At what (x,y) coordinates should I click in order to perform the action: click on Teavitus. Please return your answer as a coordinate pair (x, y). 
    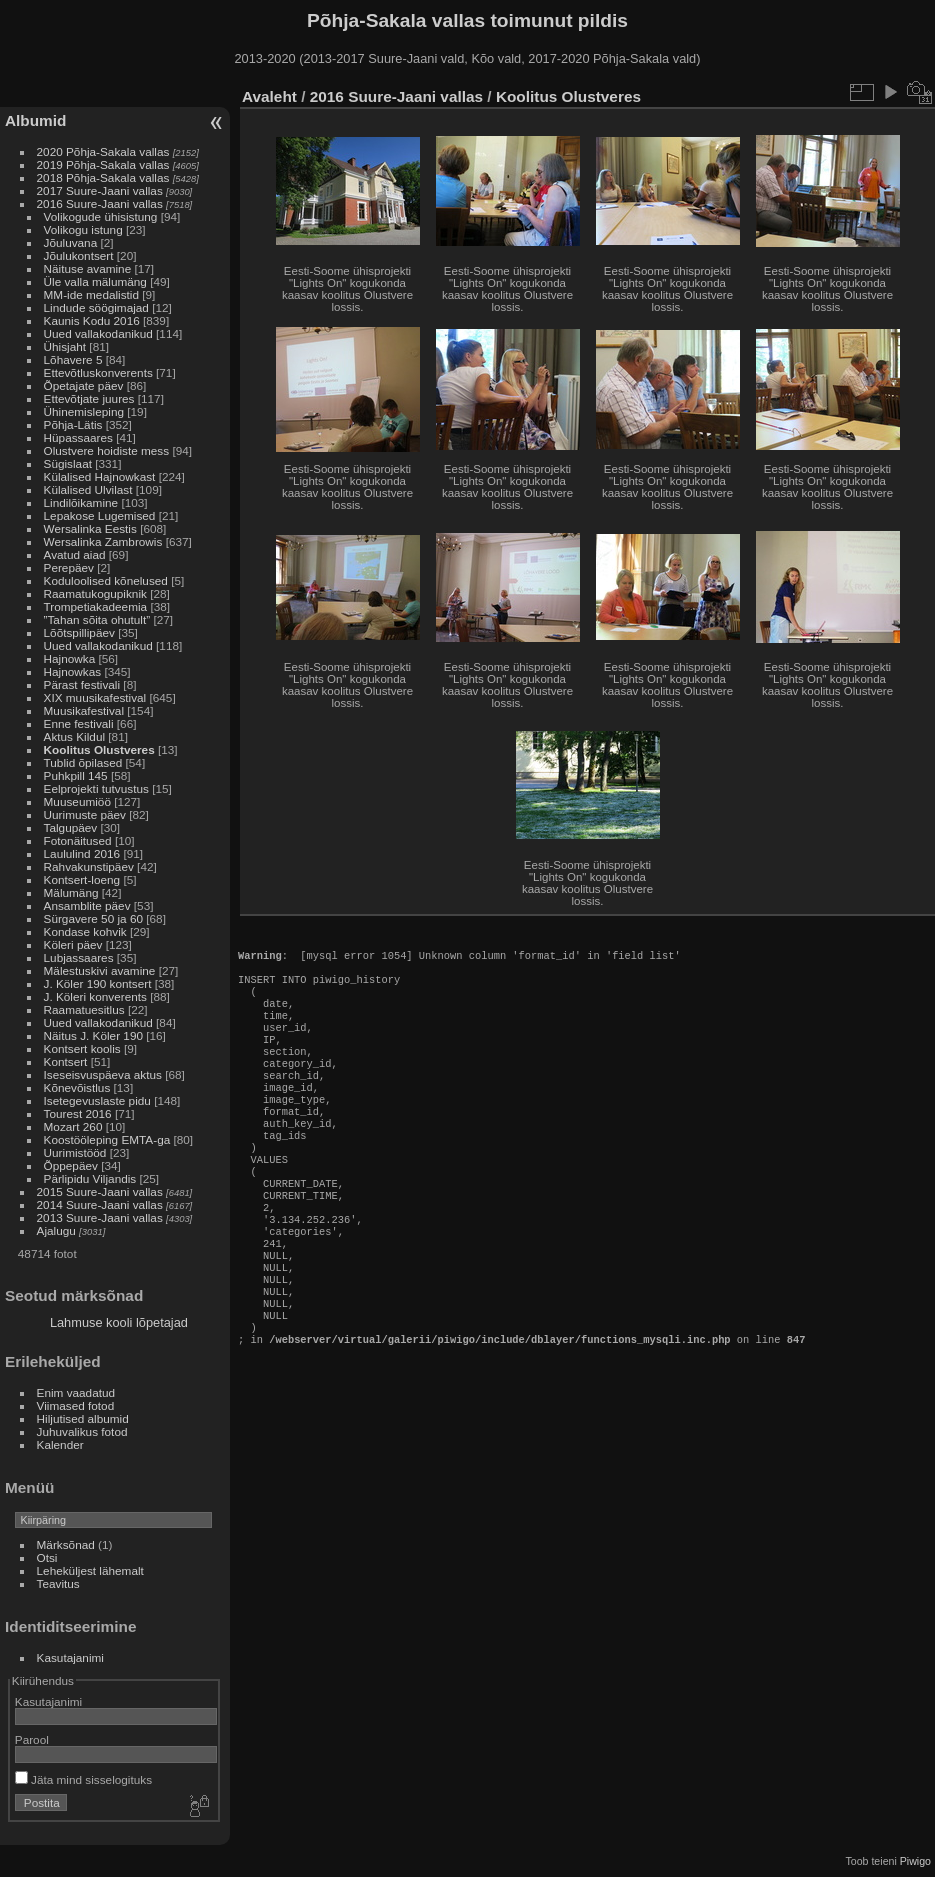
    Looking at the image, I should click on (58, 1583).